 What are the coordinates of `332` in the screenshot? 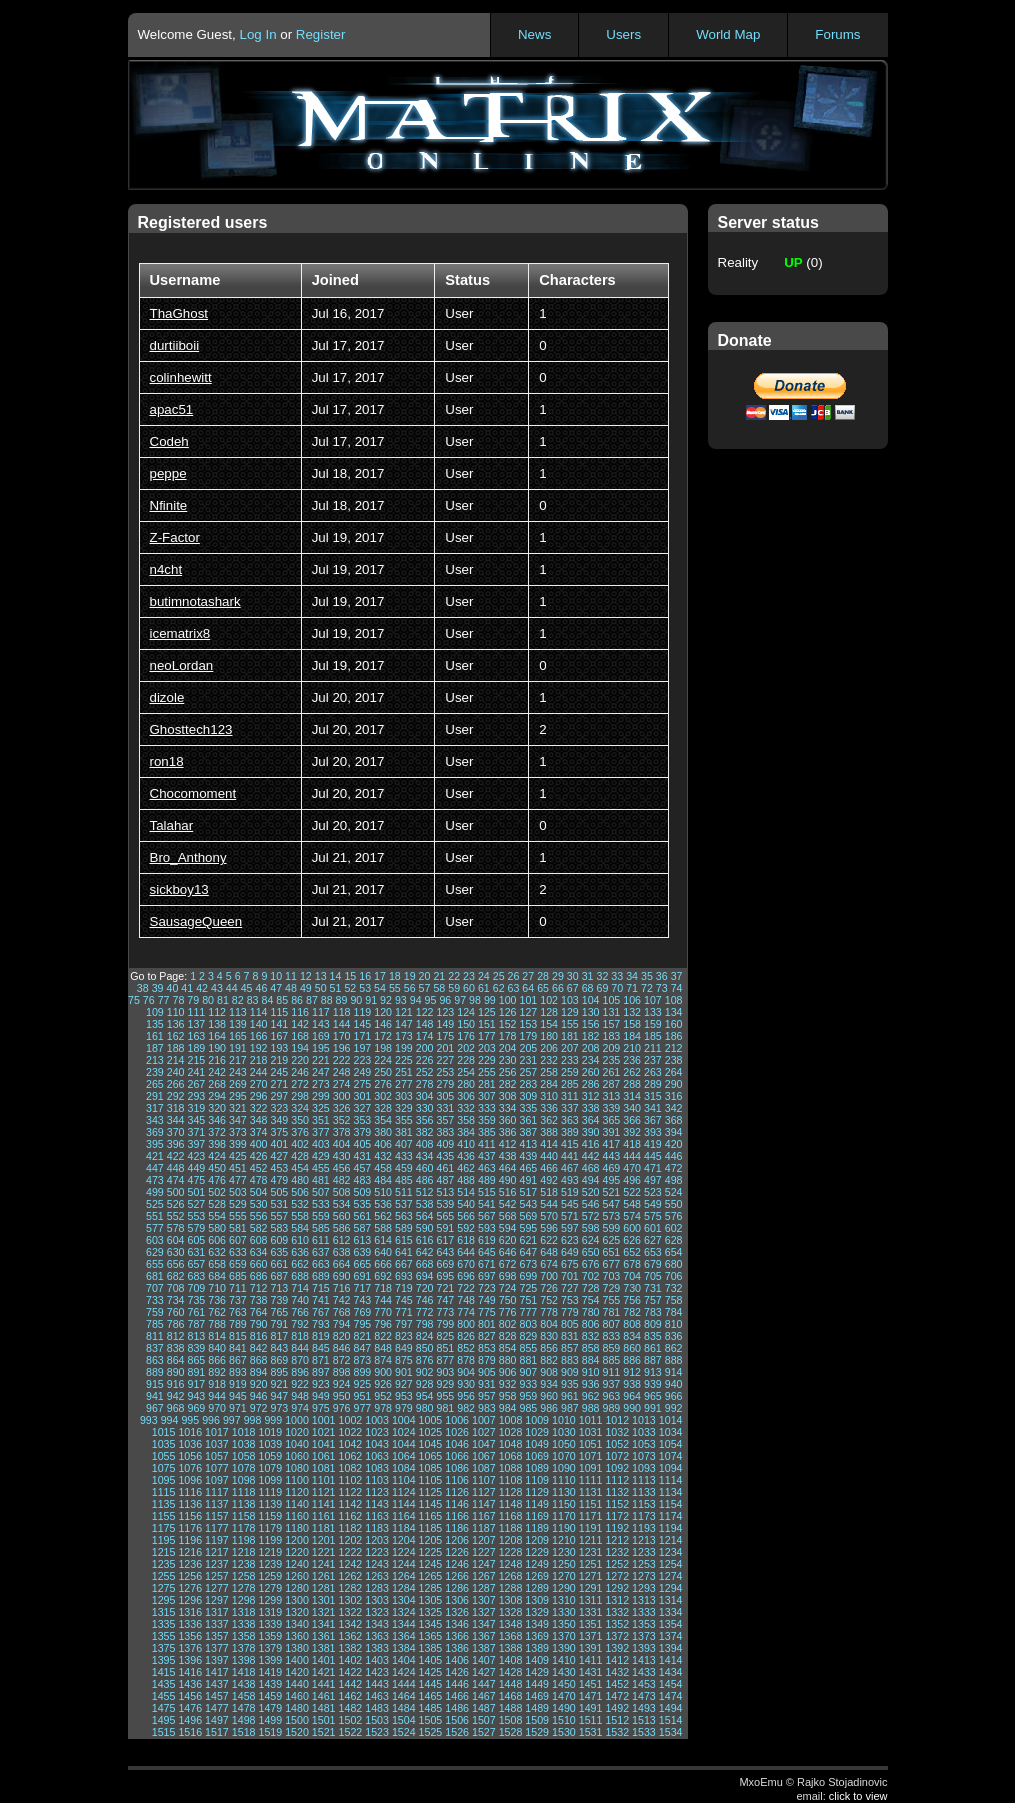 It's located at (466, 1108).